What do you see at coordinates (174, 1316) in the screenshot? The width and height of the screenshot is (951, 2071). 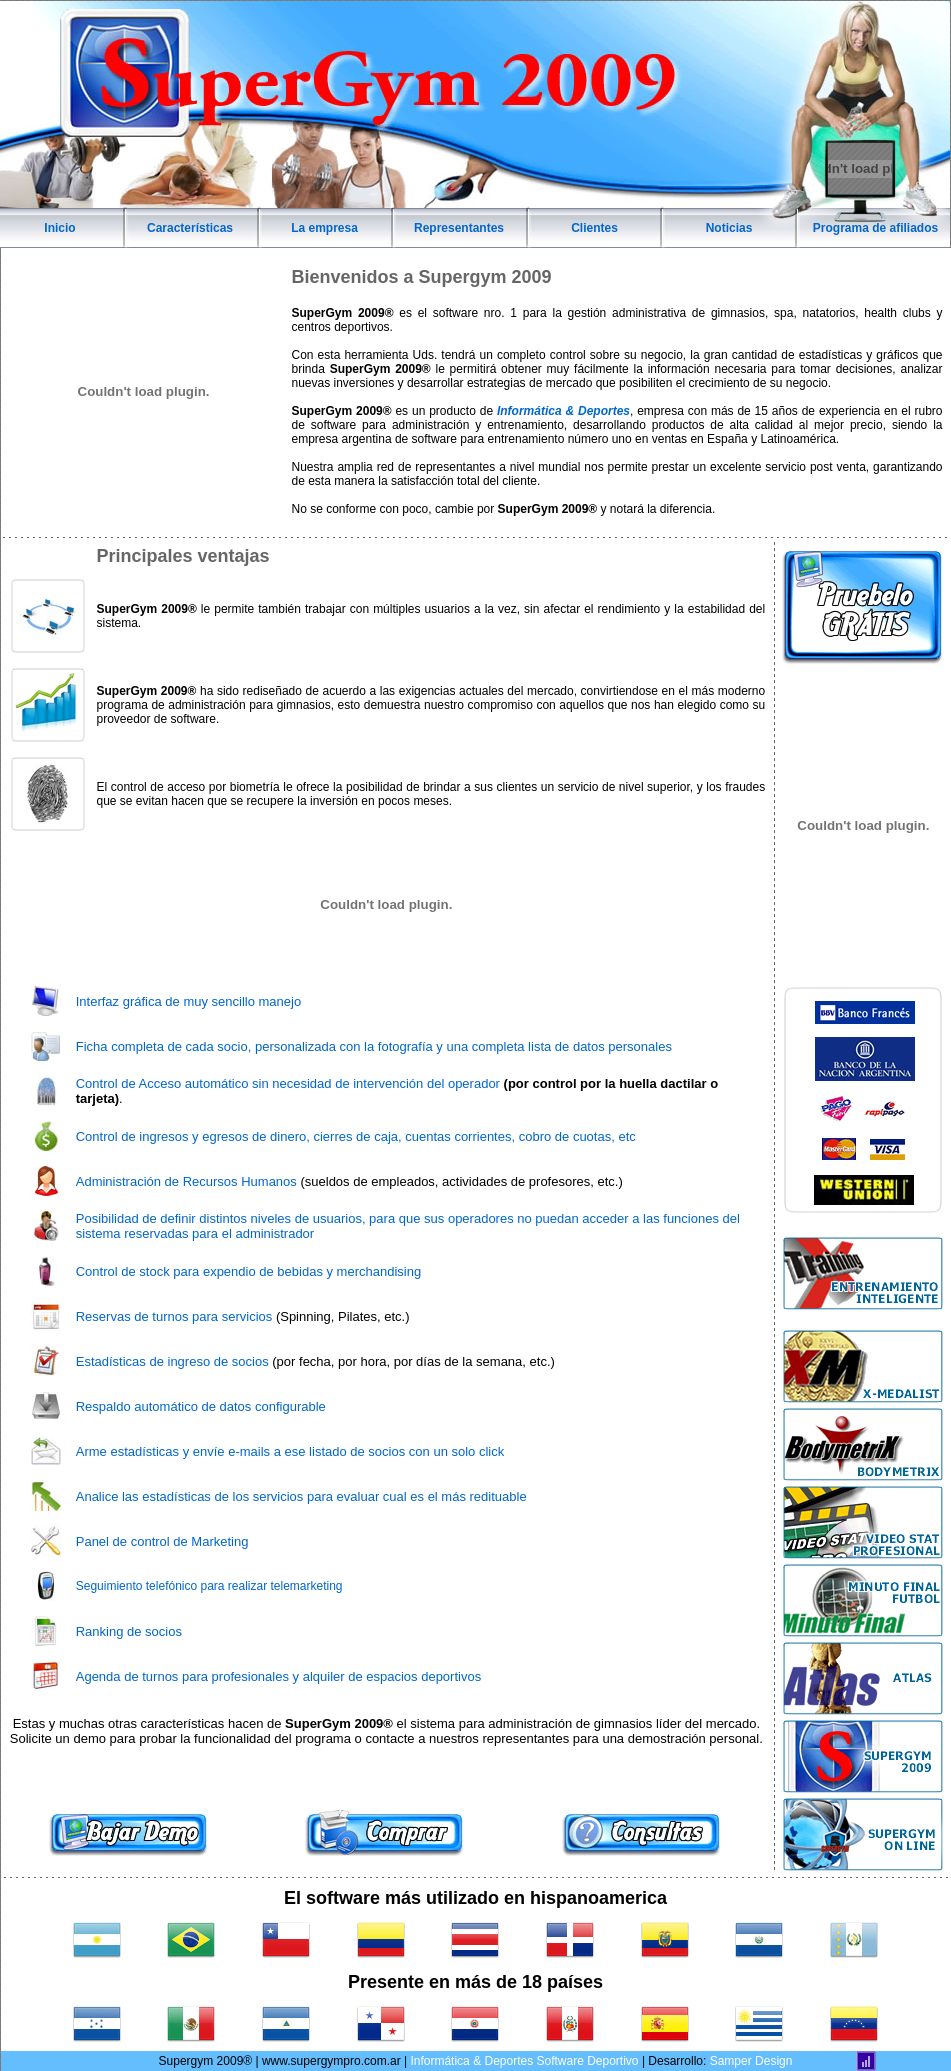 I see `Reservas de turnos para servicios` at bounding box center [174, 1316].